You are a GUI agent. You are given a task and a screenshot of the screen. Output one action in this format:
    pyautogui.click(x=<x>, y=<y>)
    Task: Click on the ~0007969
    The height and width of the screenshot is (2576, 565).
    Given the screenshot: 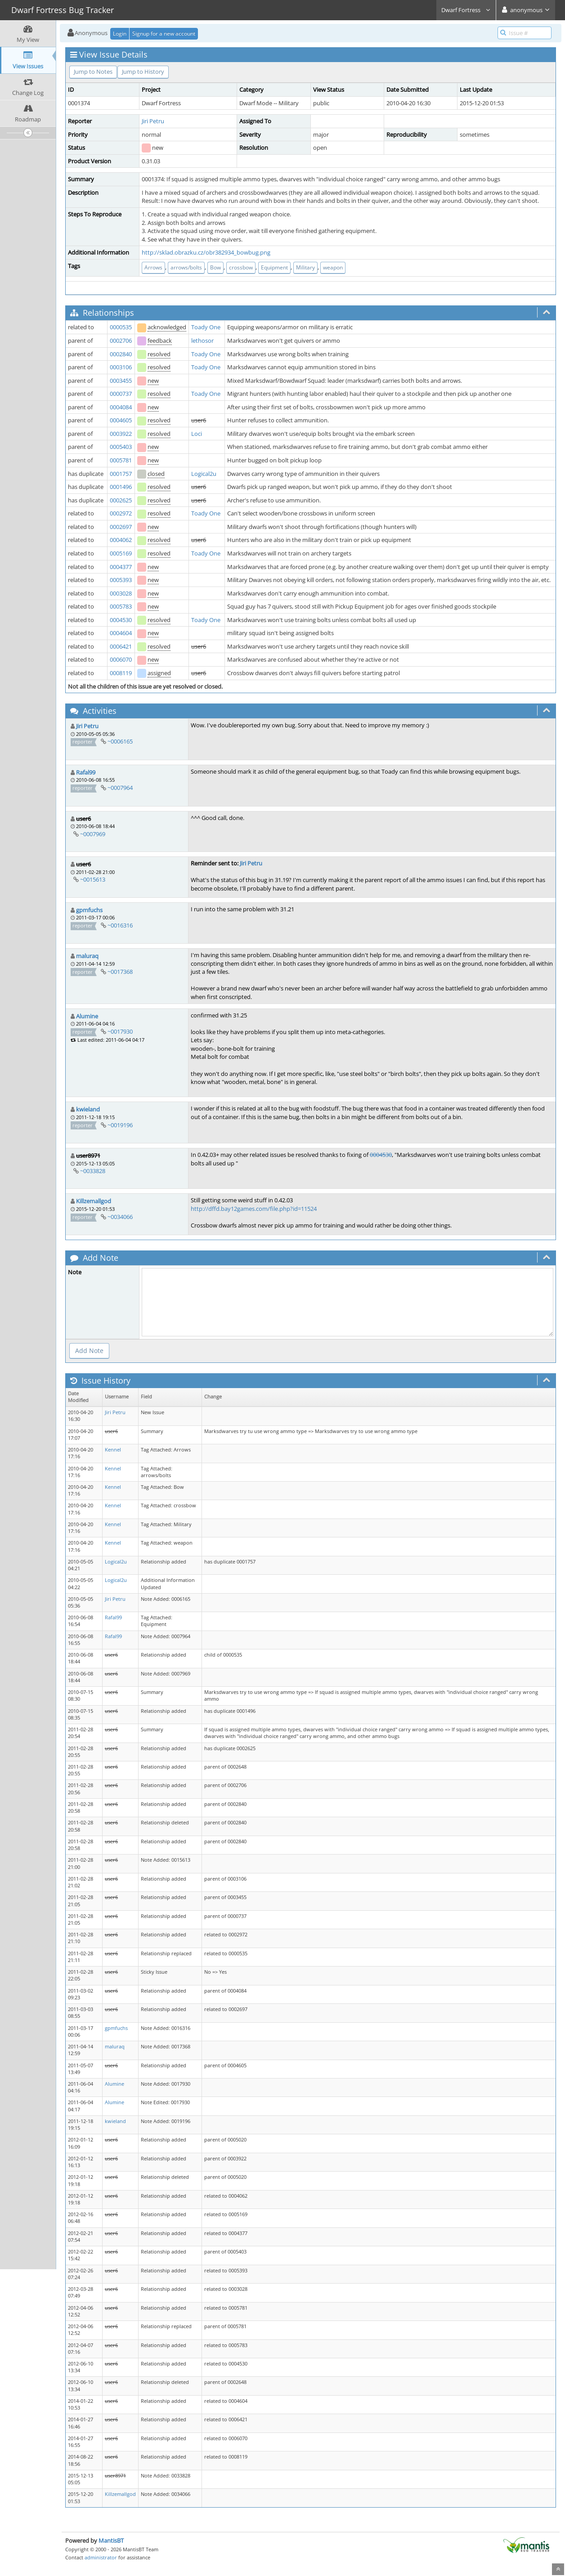 What is the action you would take?
    pyautogui.click(x=92, y=834)
    